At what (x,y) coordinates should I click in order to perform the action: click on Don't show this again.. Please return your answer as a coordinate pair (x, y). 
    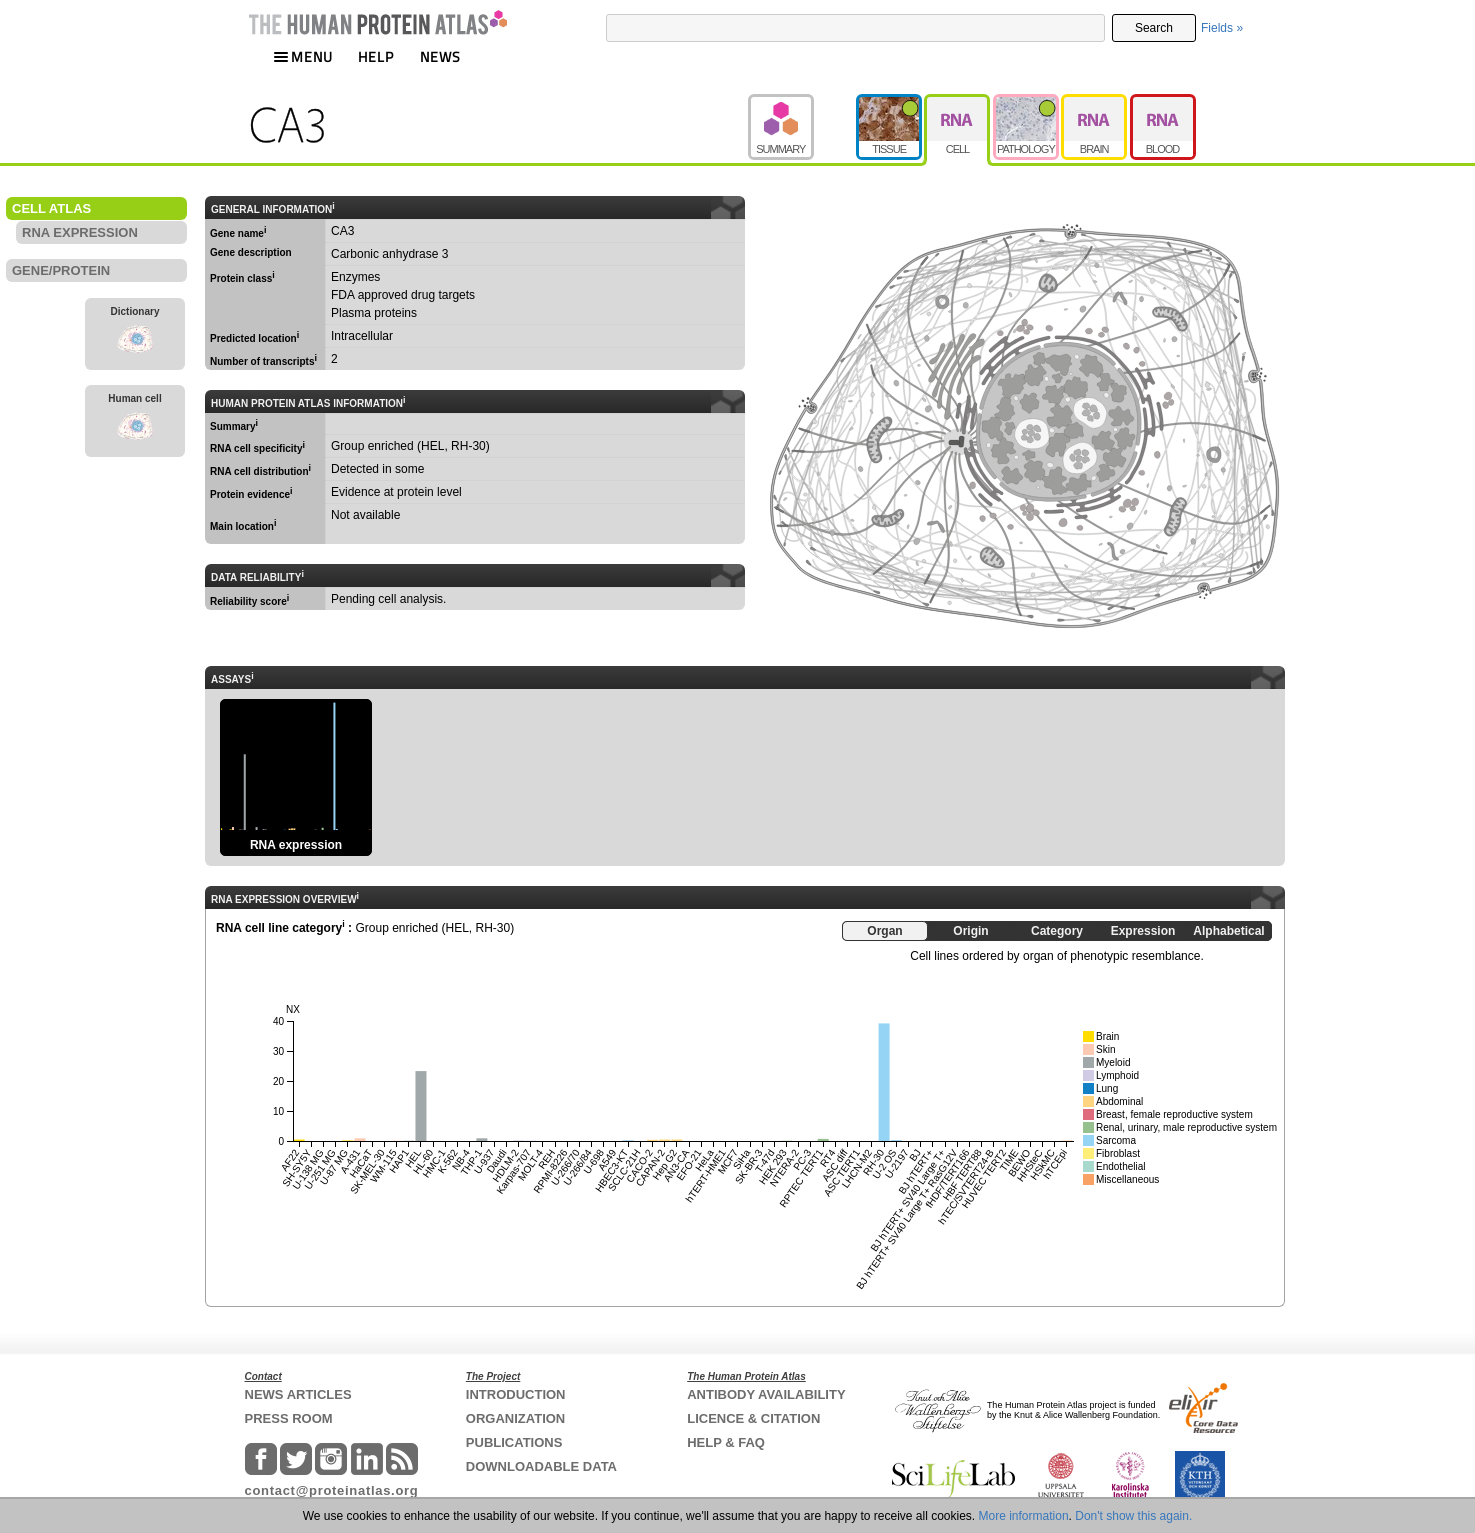
    Looking at the image, I should click on (1133, 1516).